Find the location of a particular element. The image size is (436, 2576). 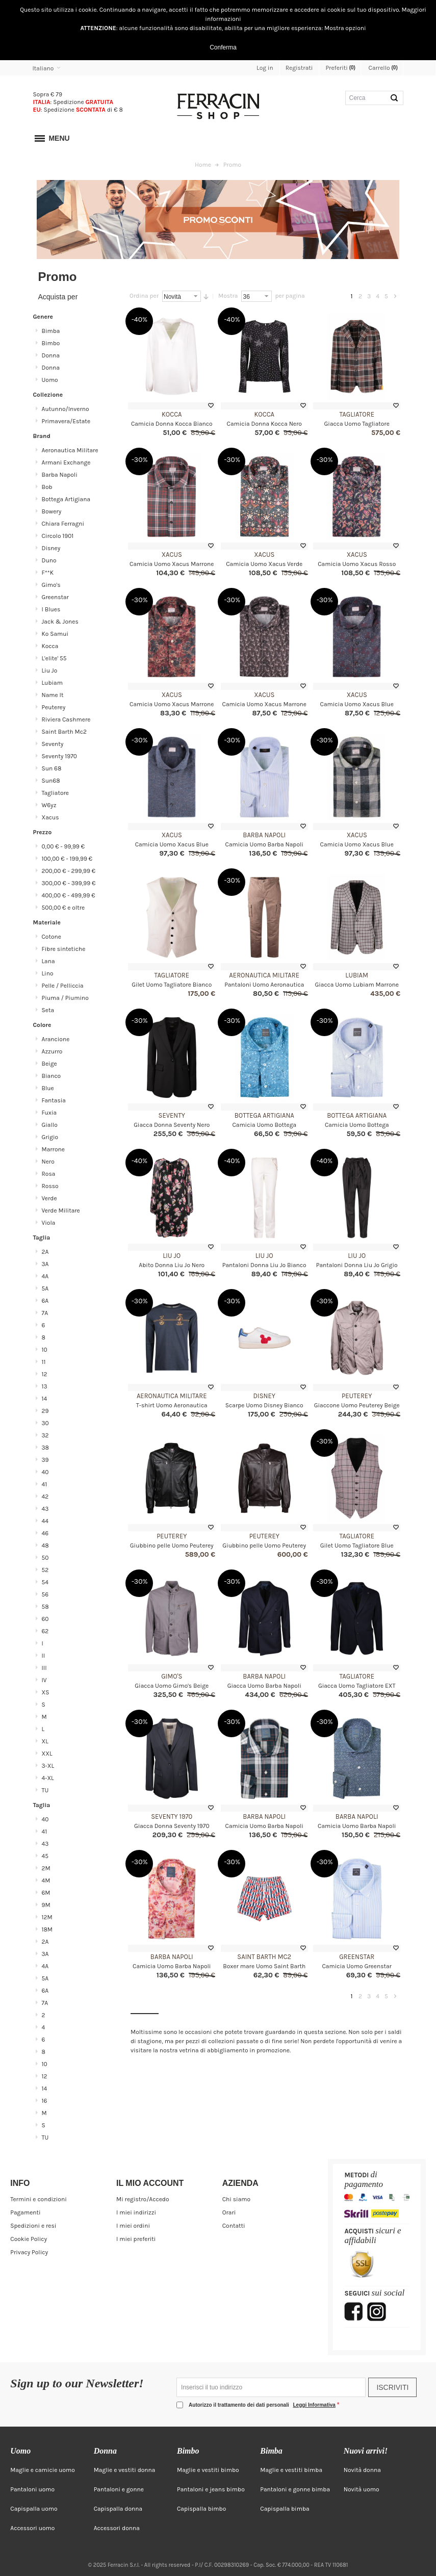

Mostra is located at coordinates (228, 295).